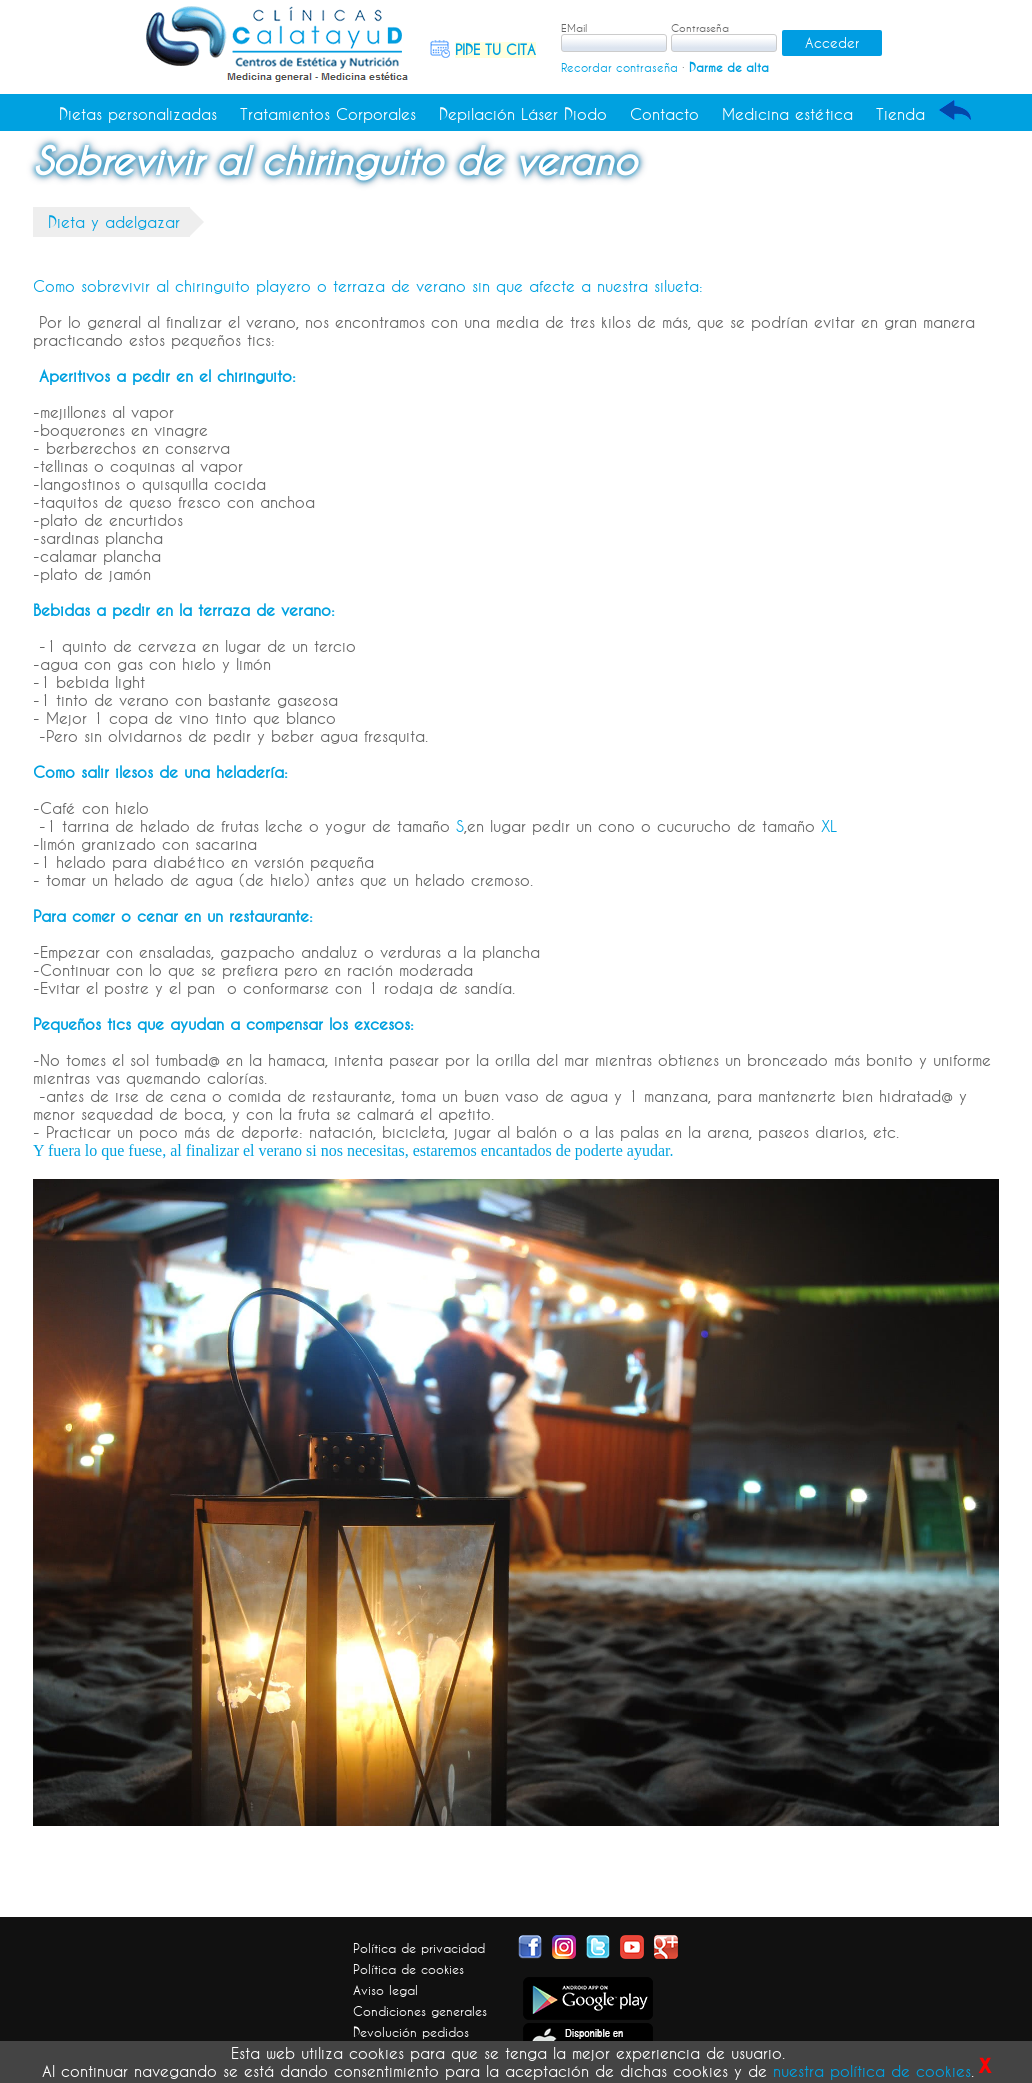  I want to click on Aviso legal, so click(385, 1990).